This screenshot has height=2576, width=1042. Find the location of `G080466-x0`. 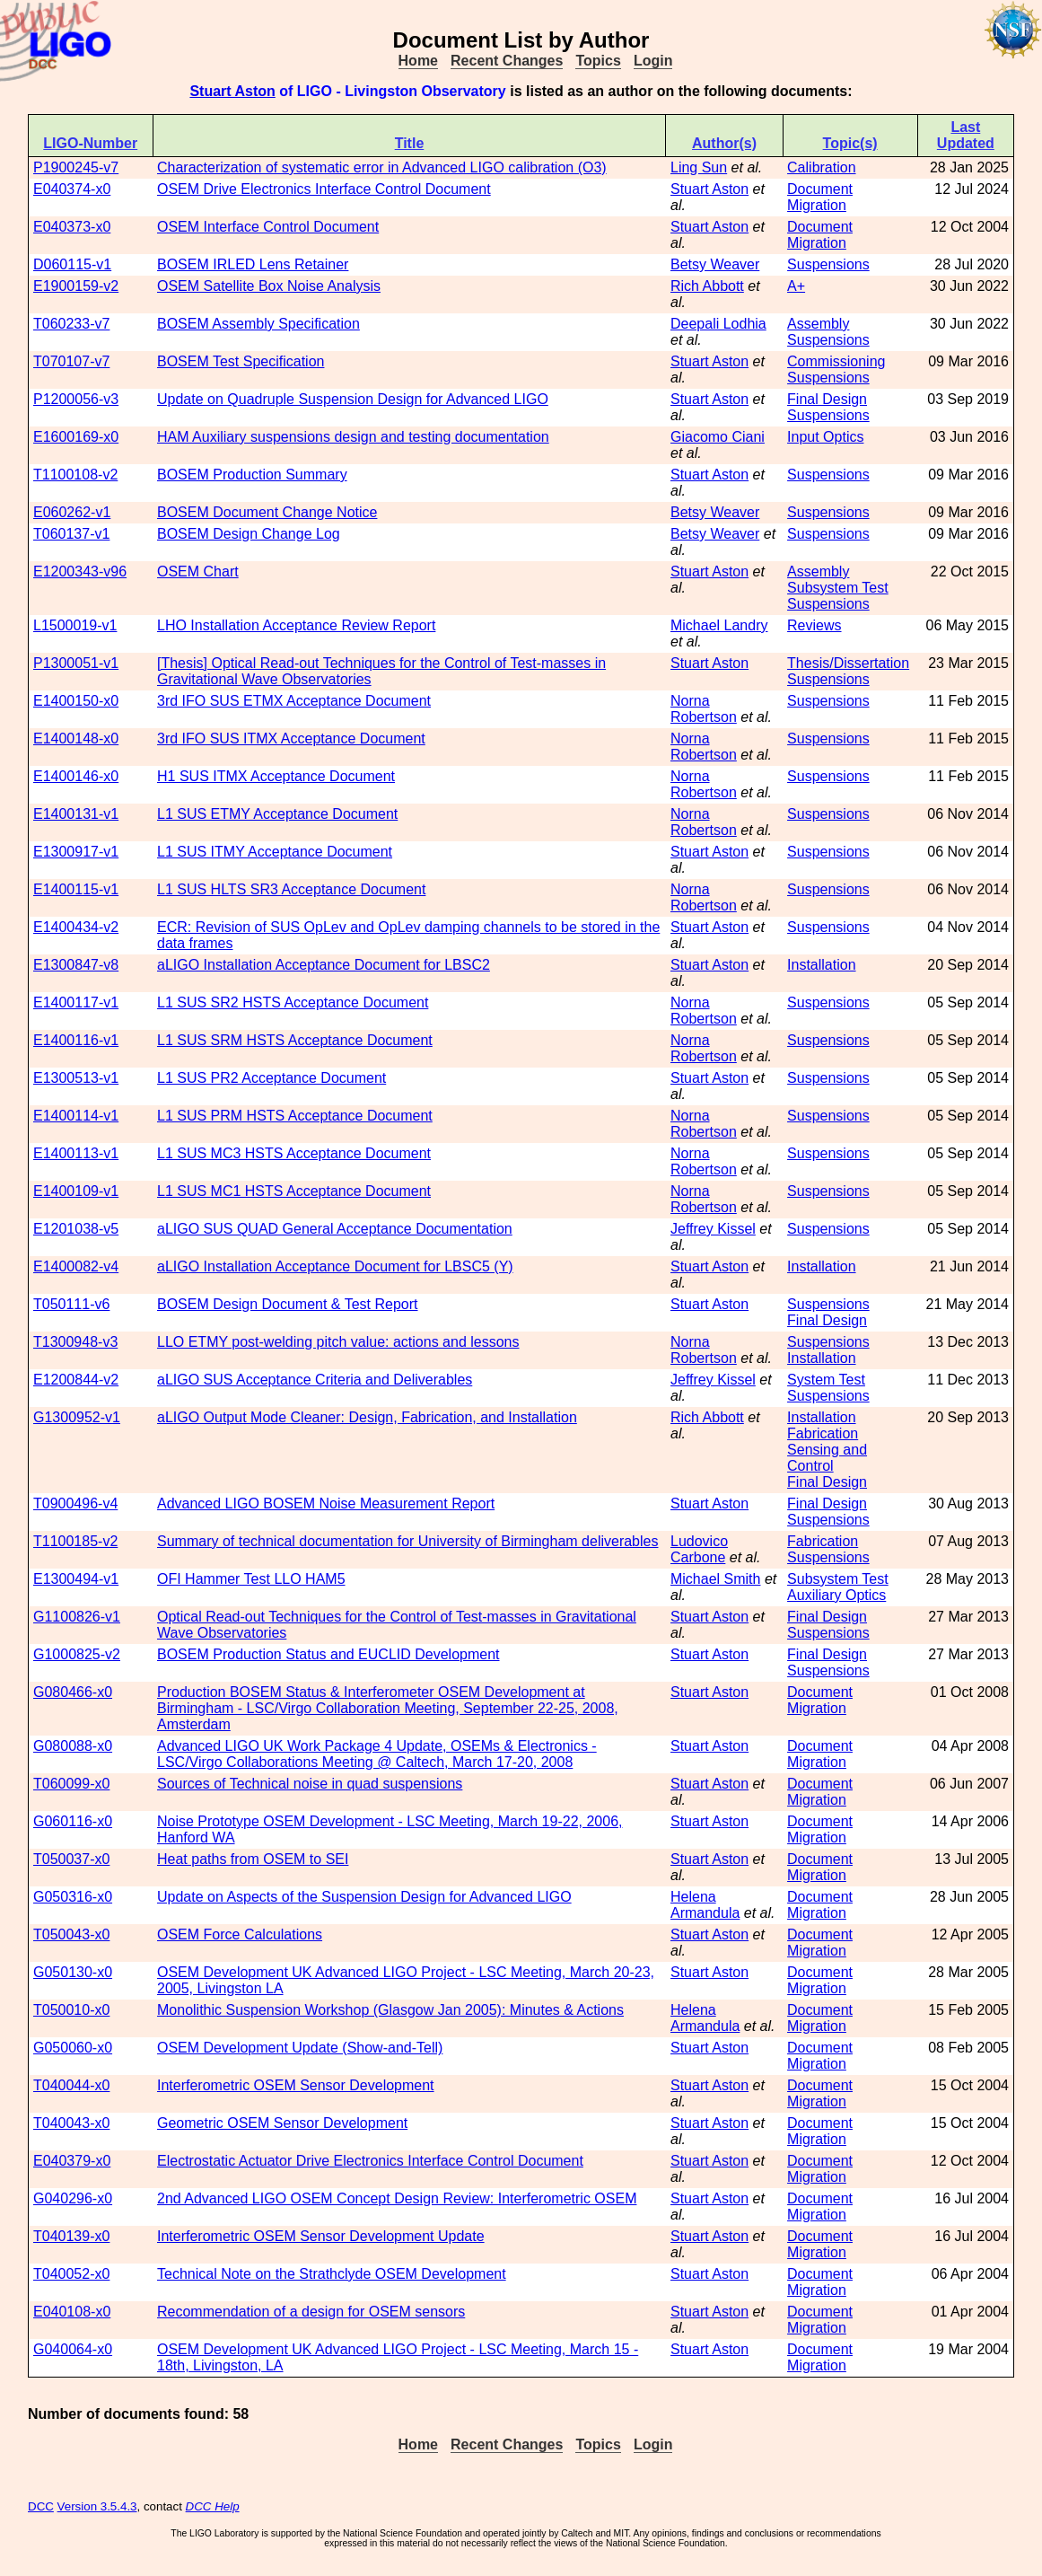

G080466-x0 is located at coordinates (72, 1692).